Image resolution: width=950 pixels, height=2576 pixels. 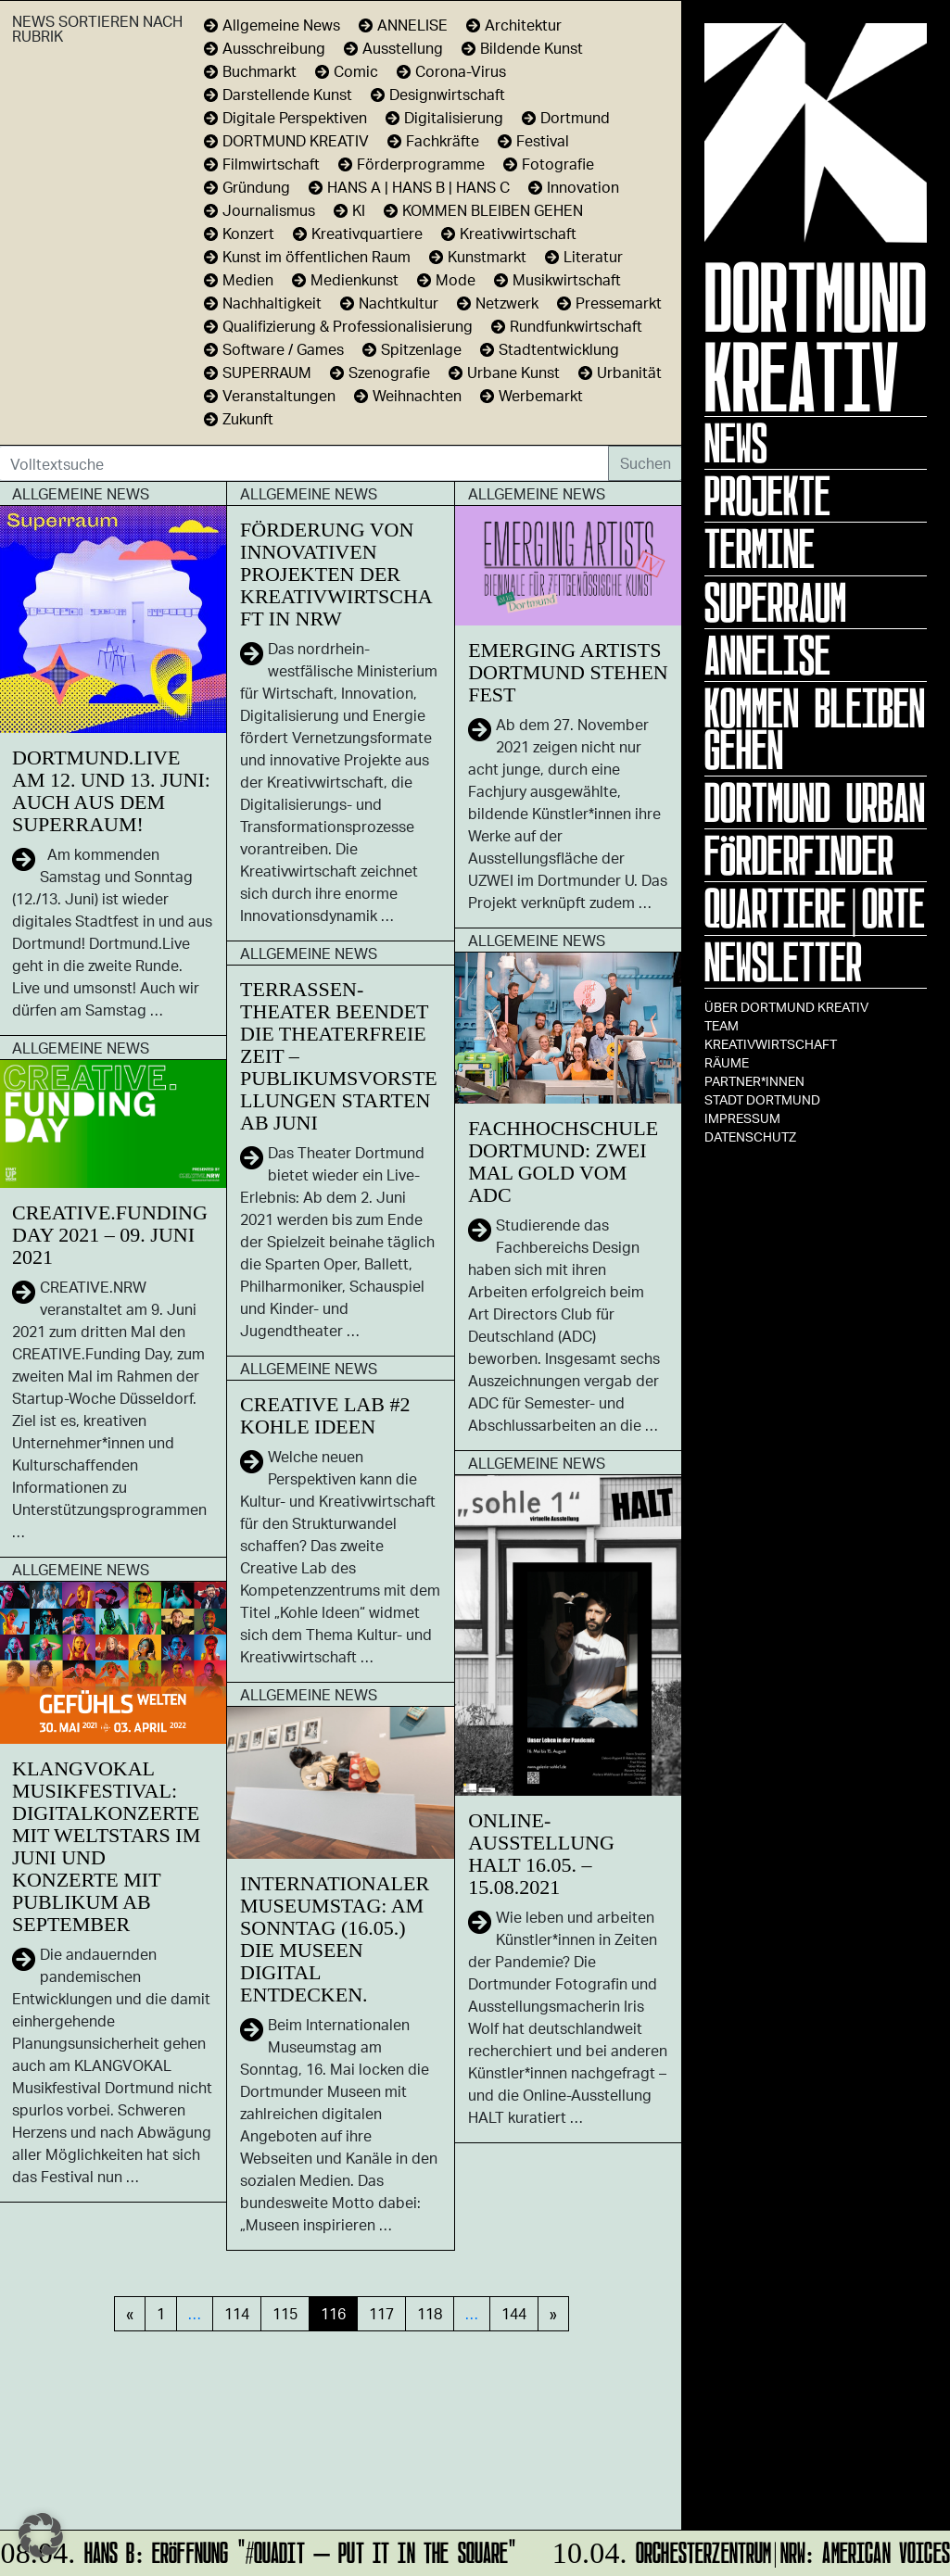 What do you see at coordinates (358, 210) in the screenshot?
I see `KI` at bounding box center [358, 210].